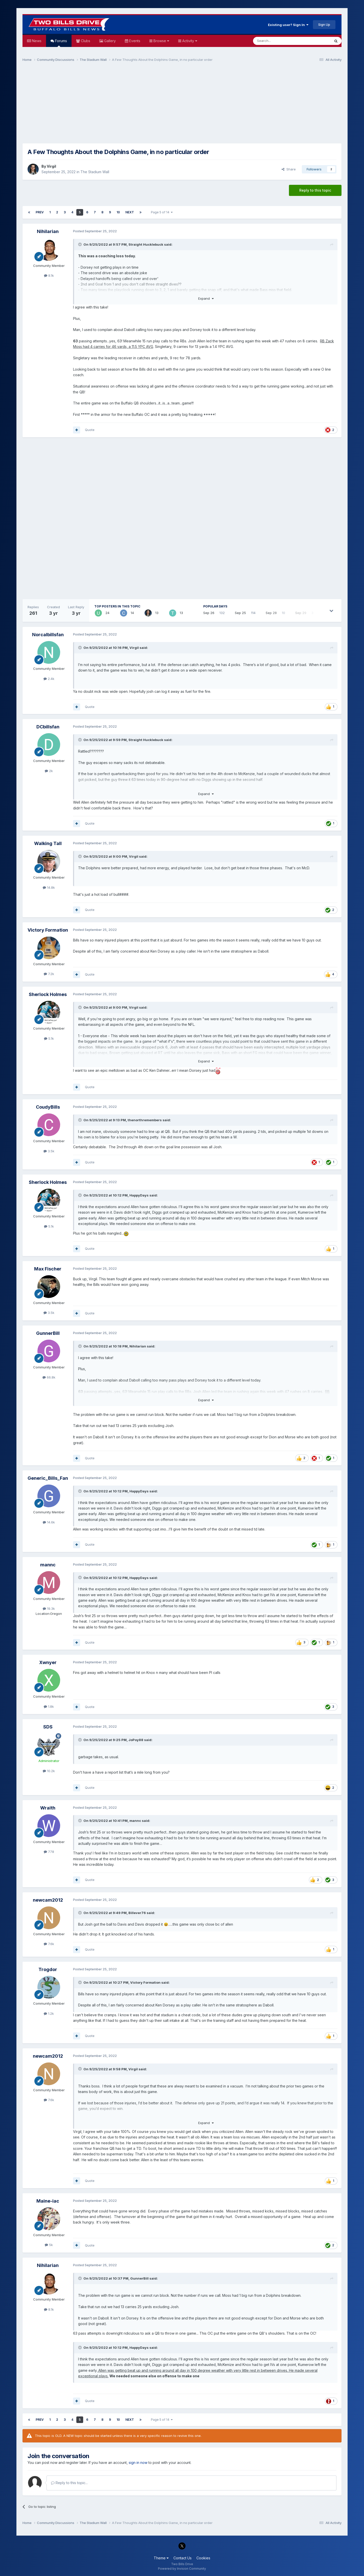  I want to click on Share, so click(289, 169).